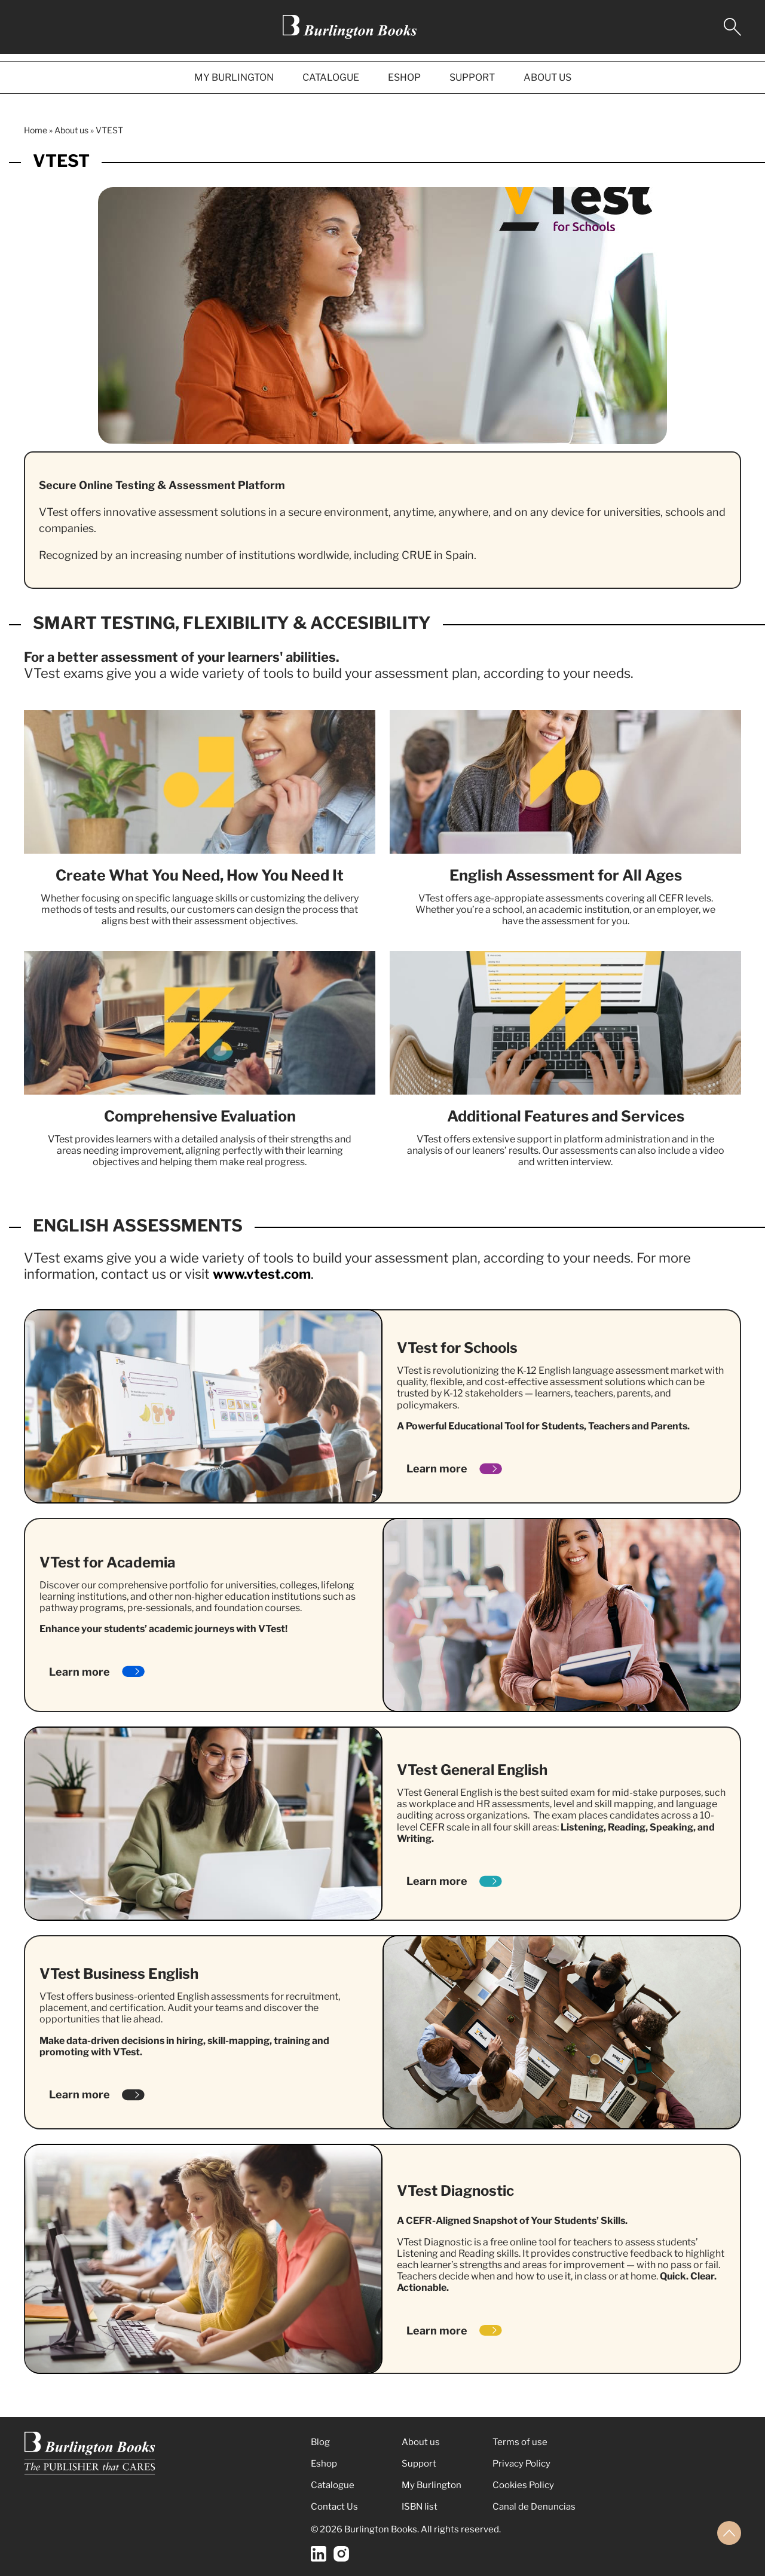 This screenshot has height=2576, width=765. Describe the element at coordinates (71, 130) in the screenshot. I see `About us` at that location.